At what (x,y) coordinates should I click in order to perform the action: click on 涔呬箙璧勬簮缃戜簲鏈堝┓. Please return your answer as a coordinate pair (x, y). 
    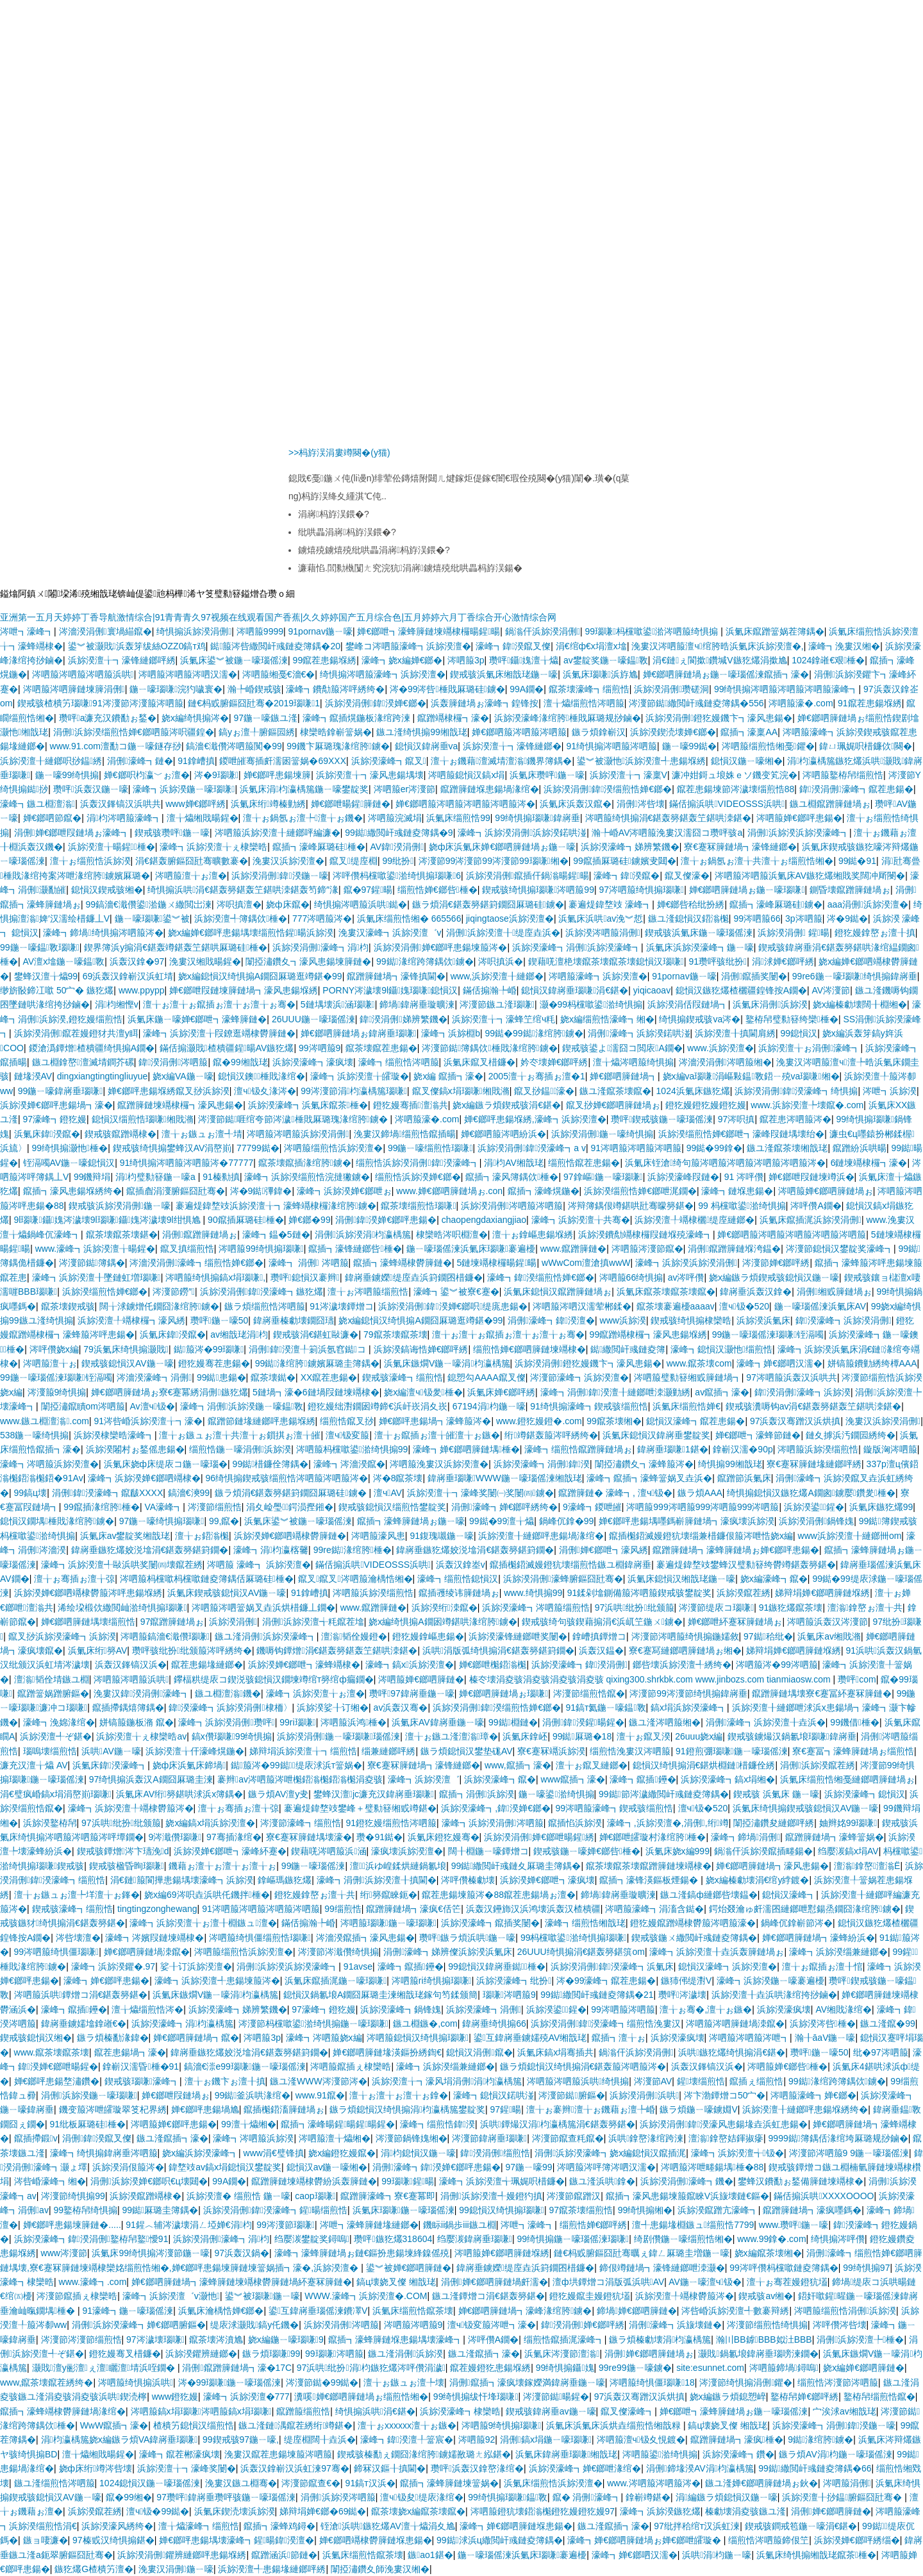
    Looking at the image, I should click on (688, 1377).